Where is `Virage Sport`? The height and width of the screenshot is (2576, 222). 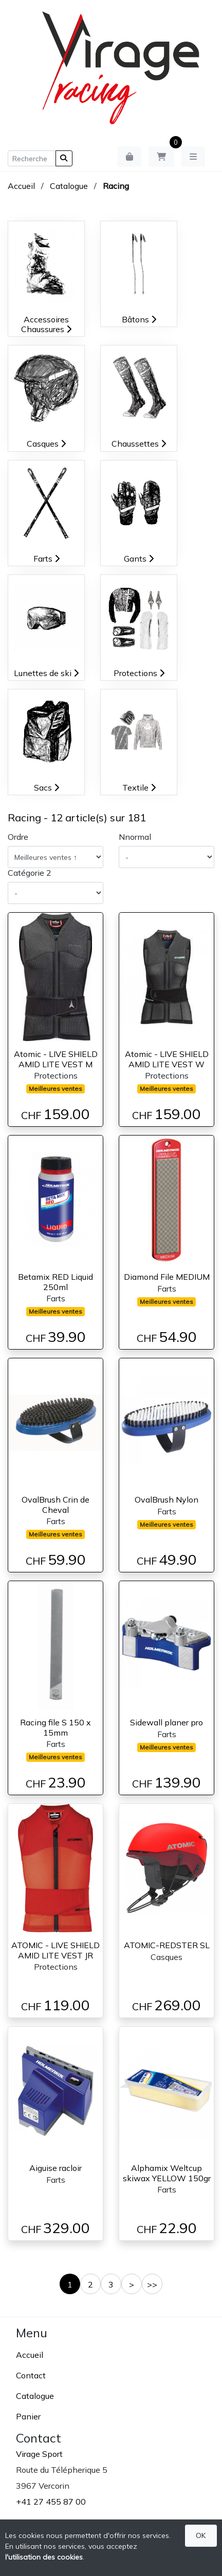 Virage Sport is located at coordinates (39, 2454).